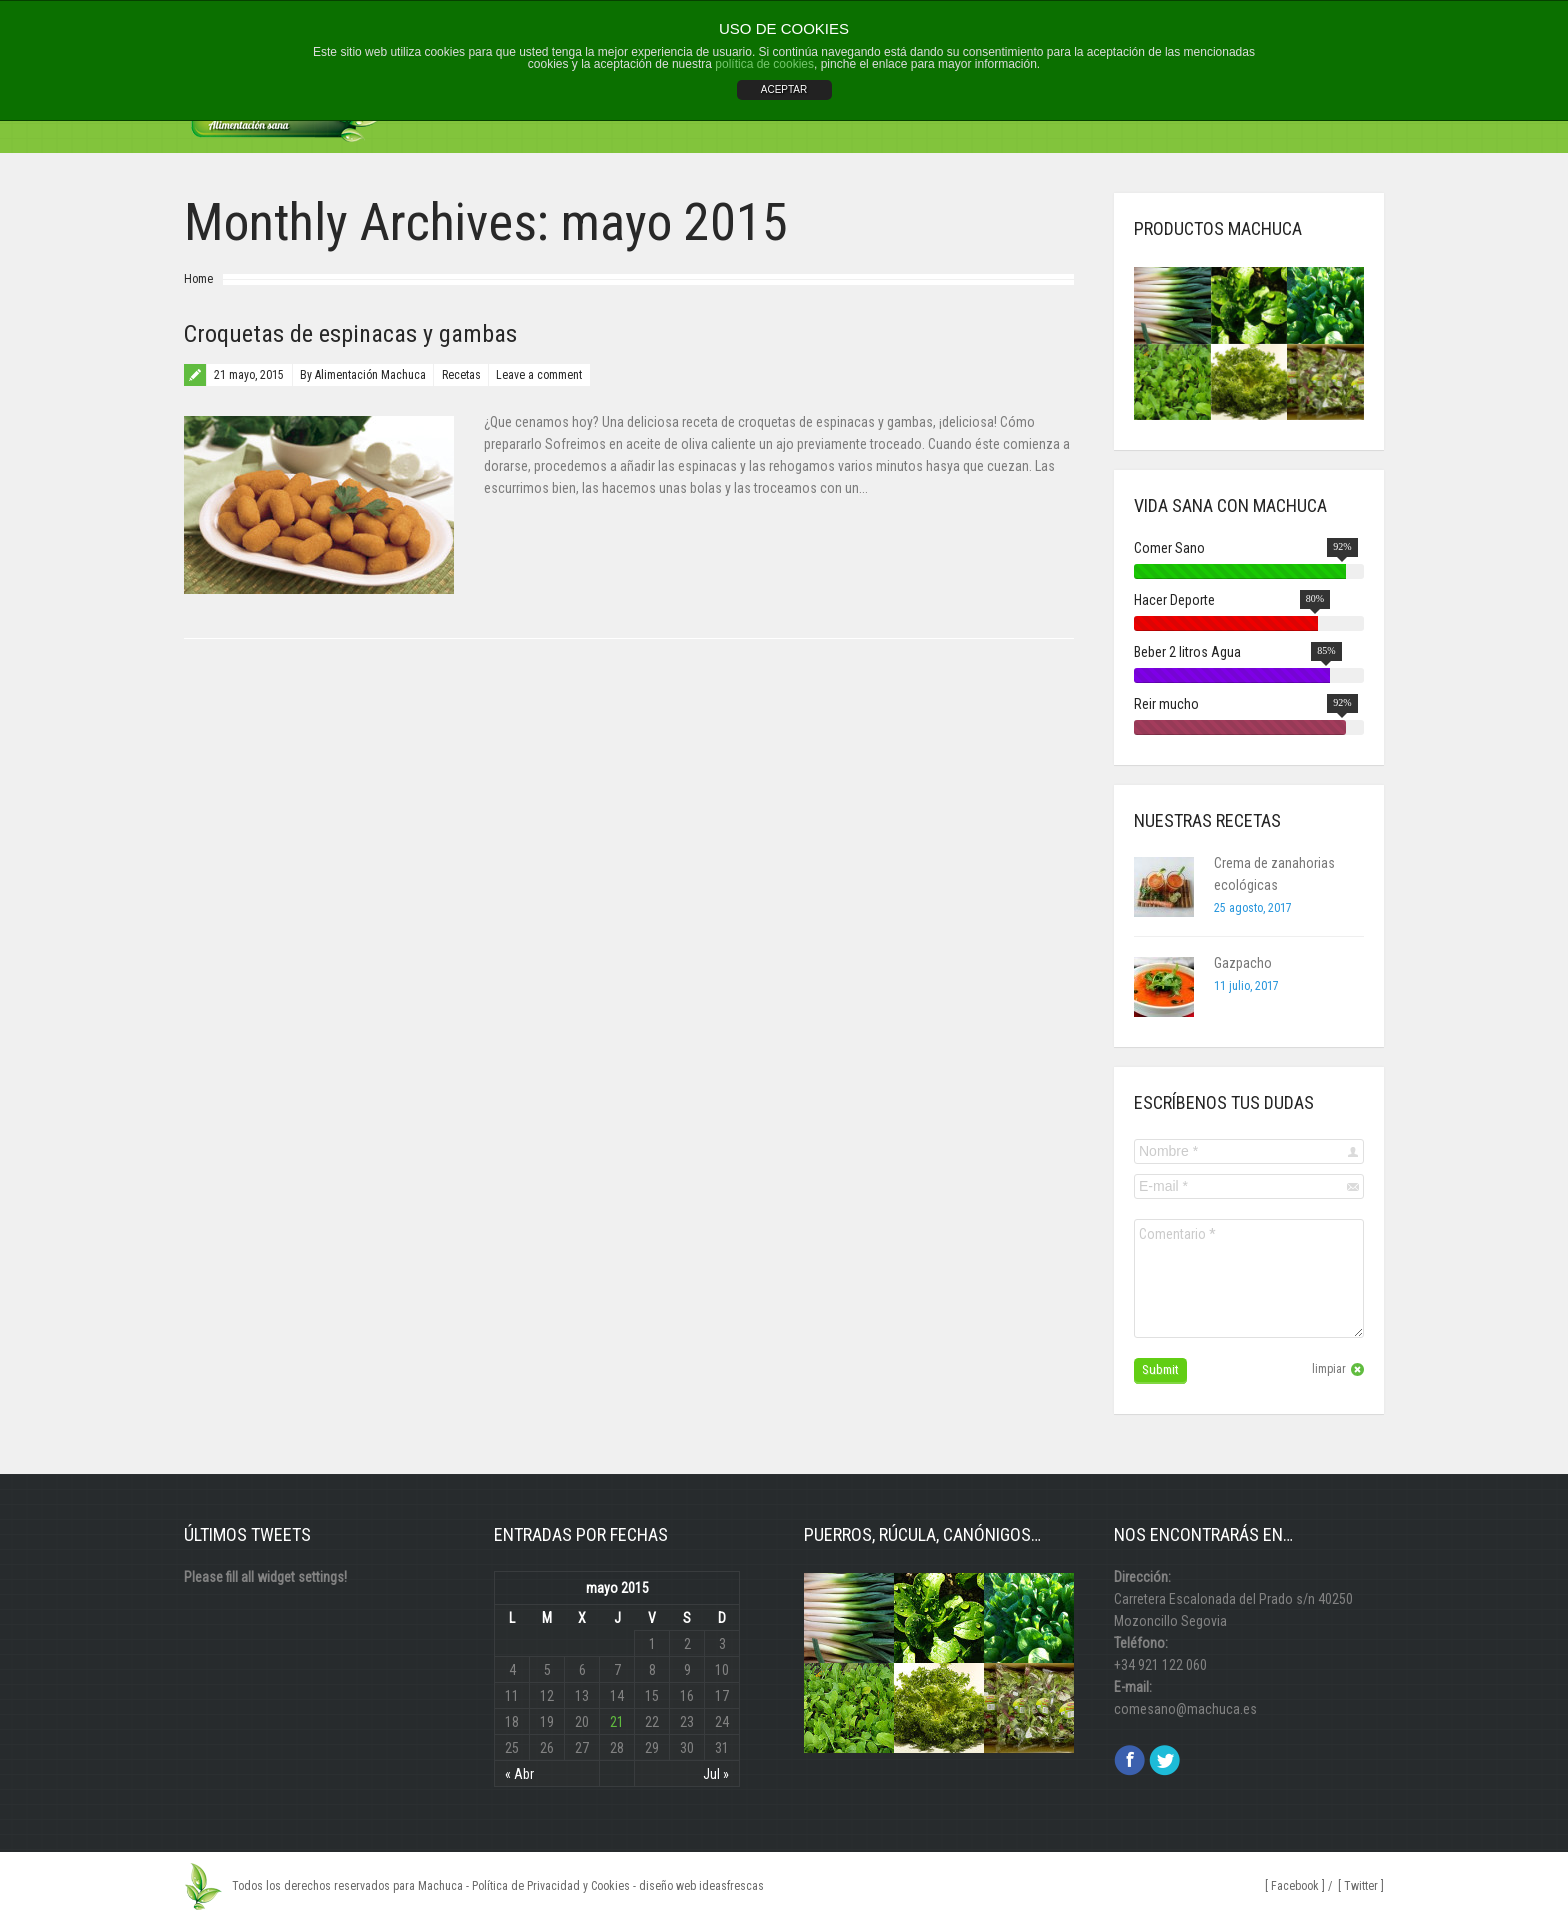 The image size is (1568, 1920). Describe the element at coordinates (539, 375) in the screenshot. I see `Leave a comment` at that location.